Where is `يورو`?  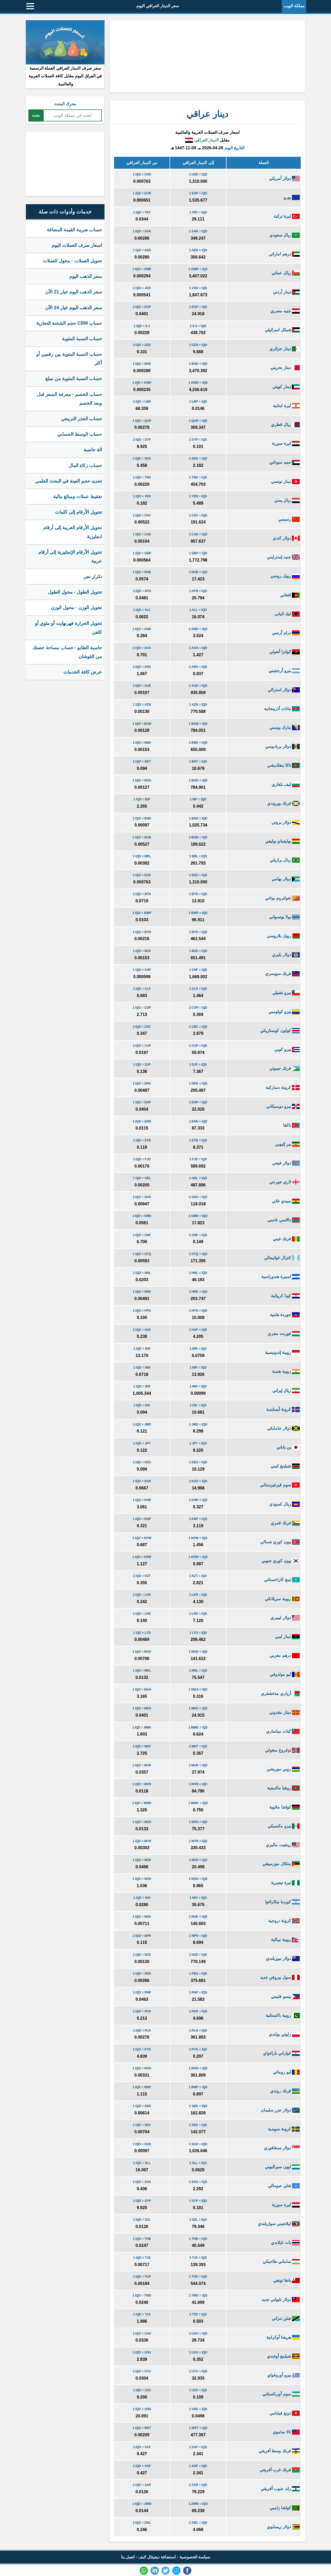 يورو is located at coordinates (292, 197).